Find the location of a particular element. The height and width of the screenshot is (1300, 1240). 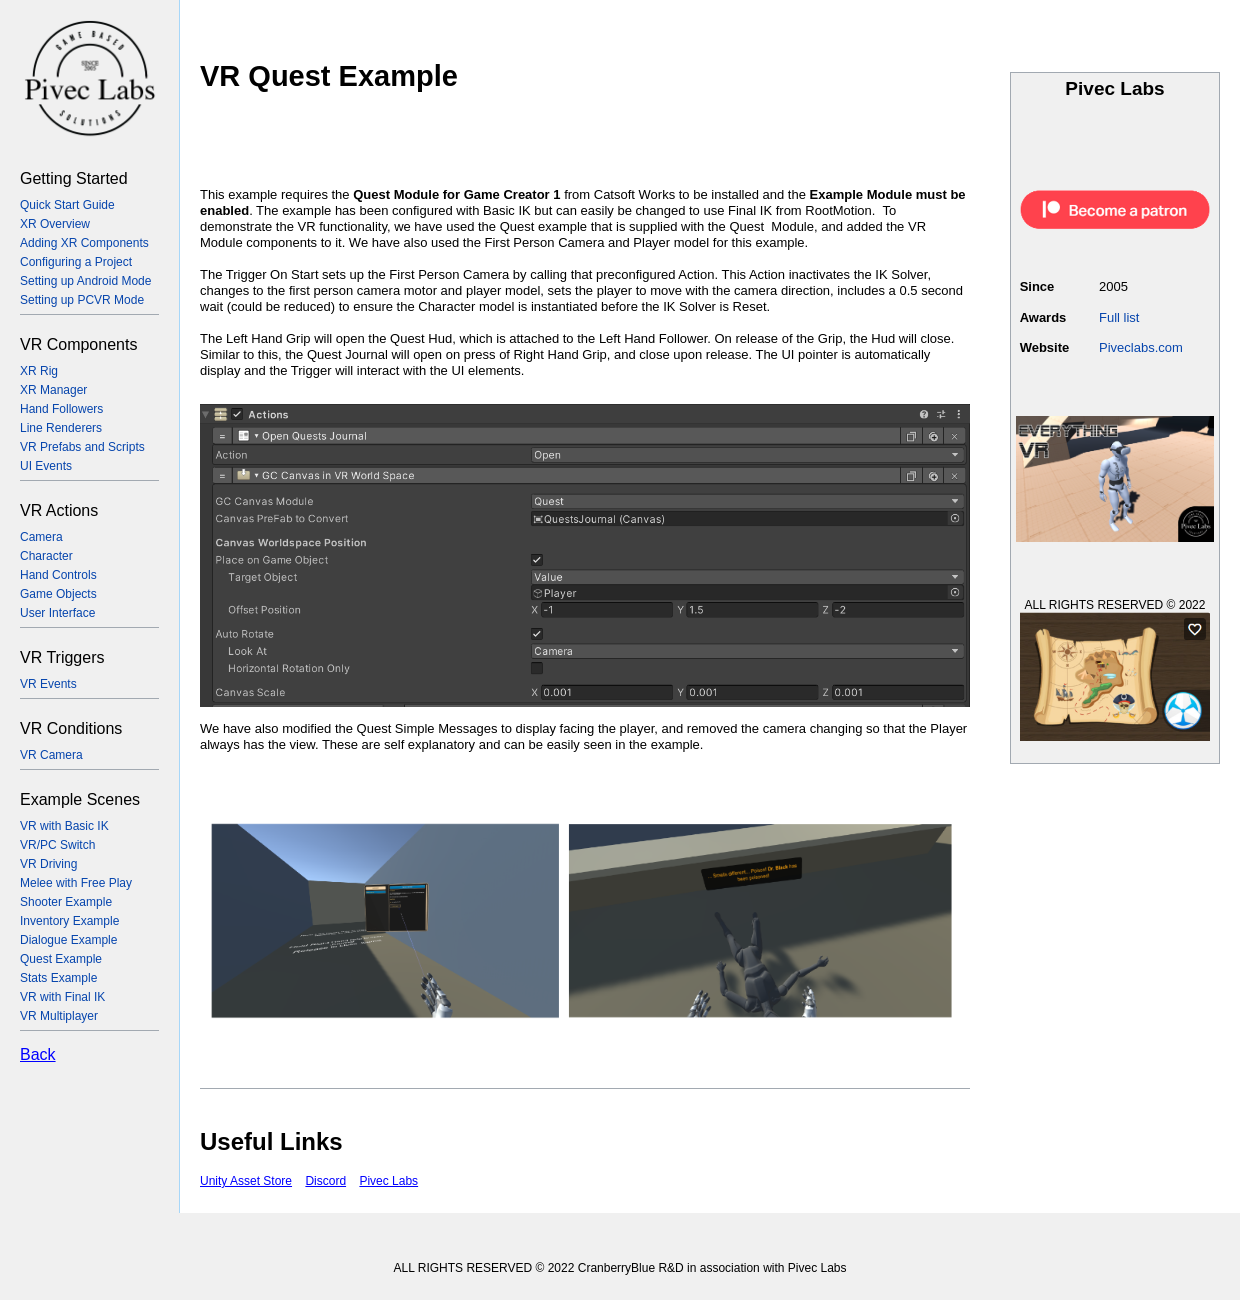

Stats Example is located at coordinates (58, 978).